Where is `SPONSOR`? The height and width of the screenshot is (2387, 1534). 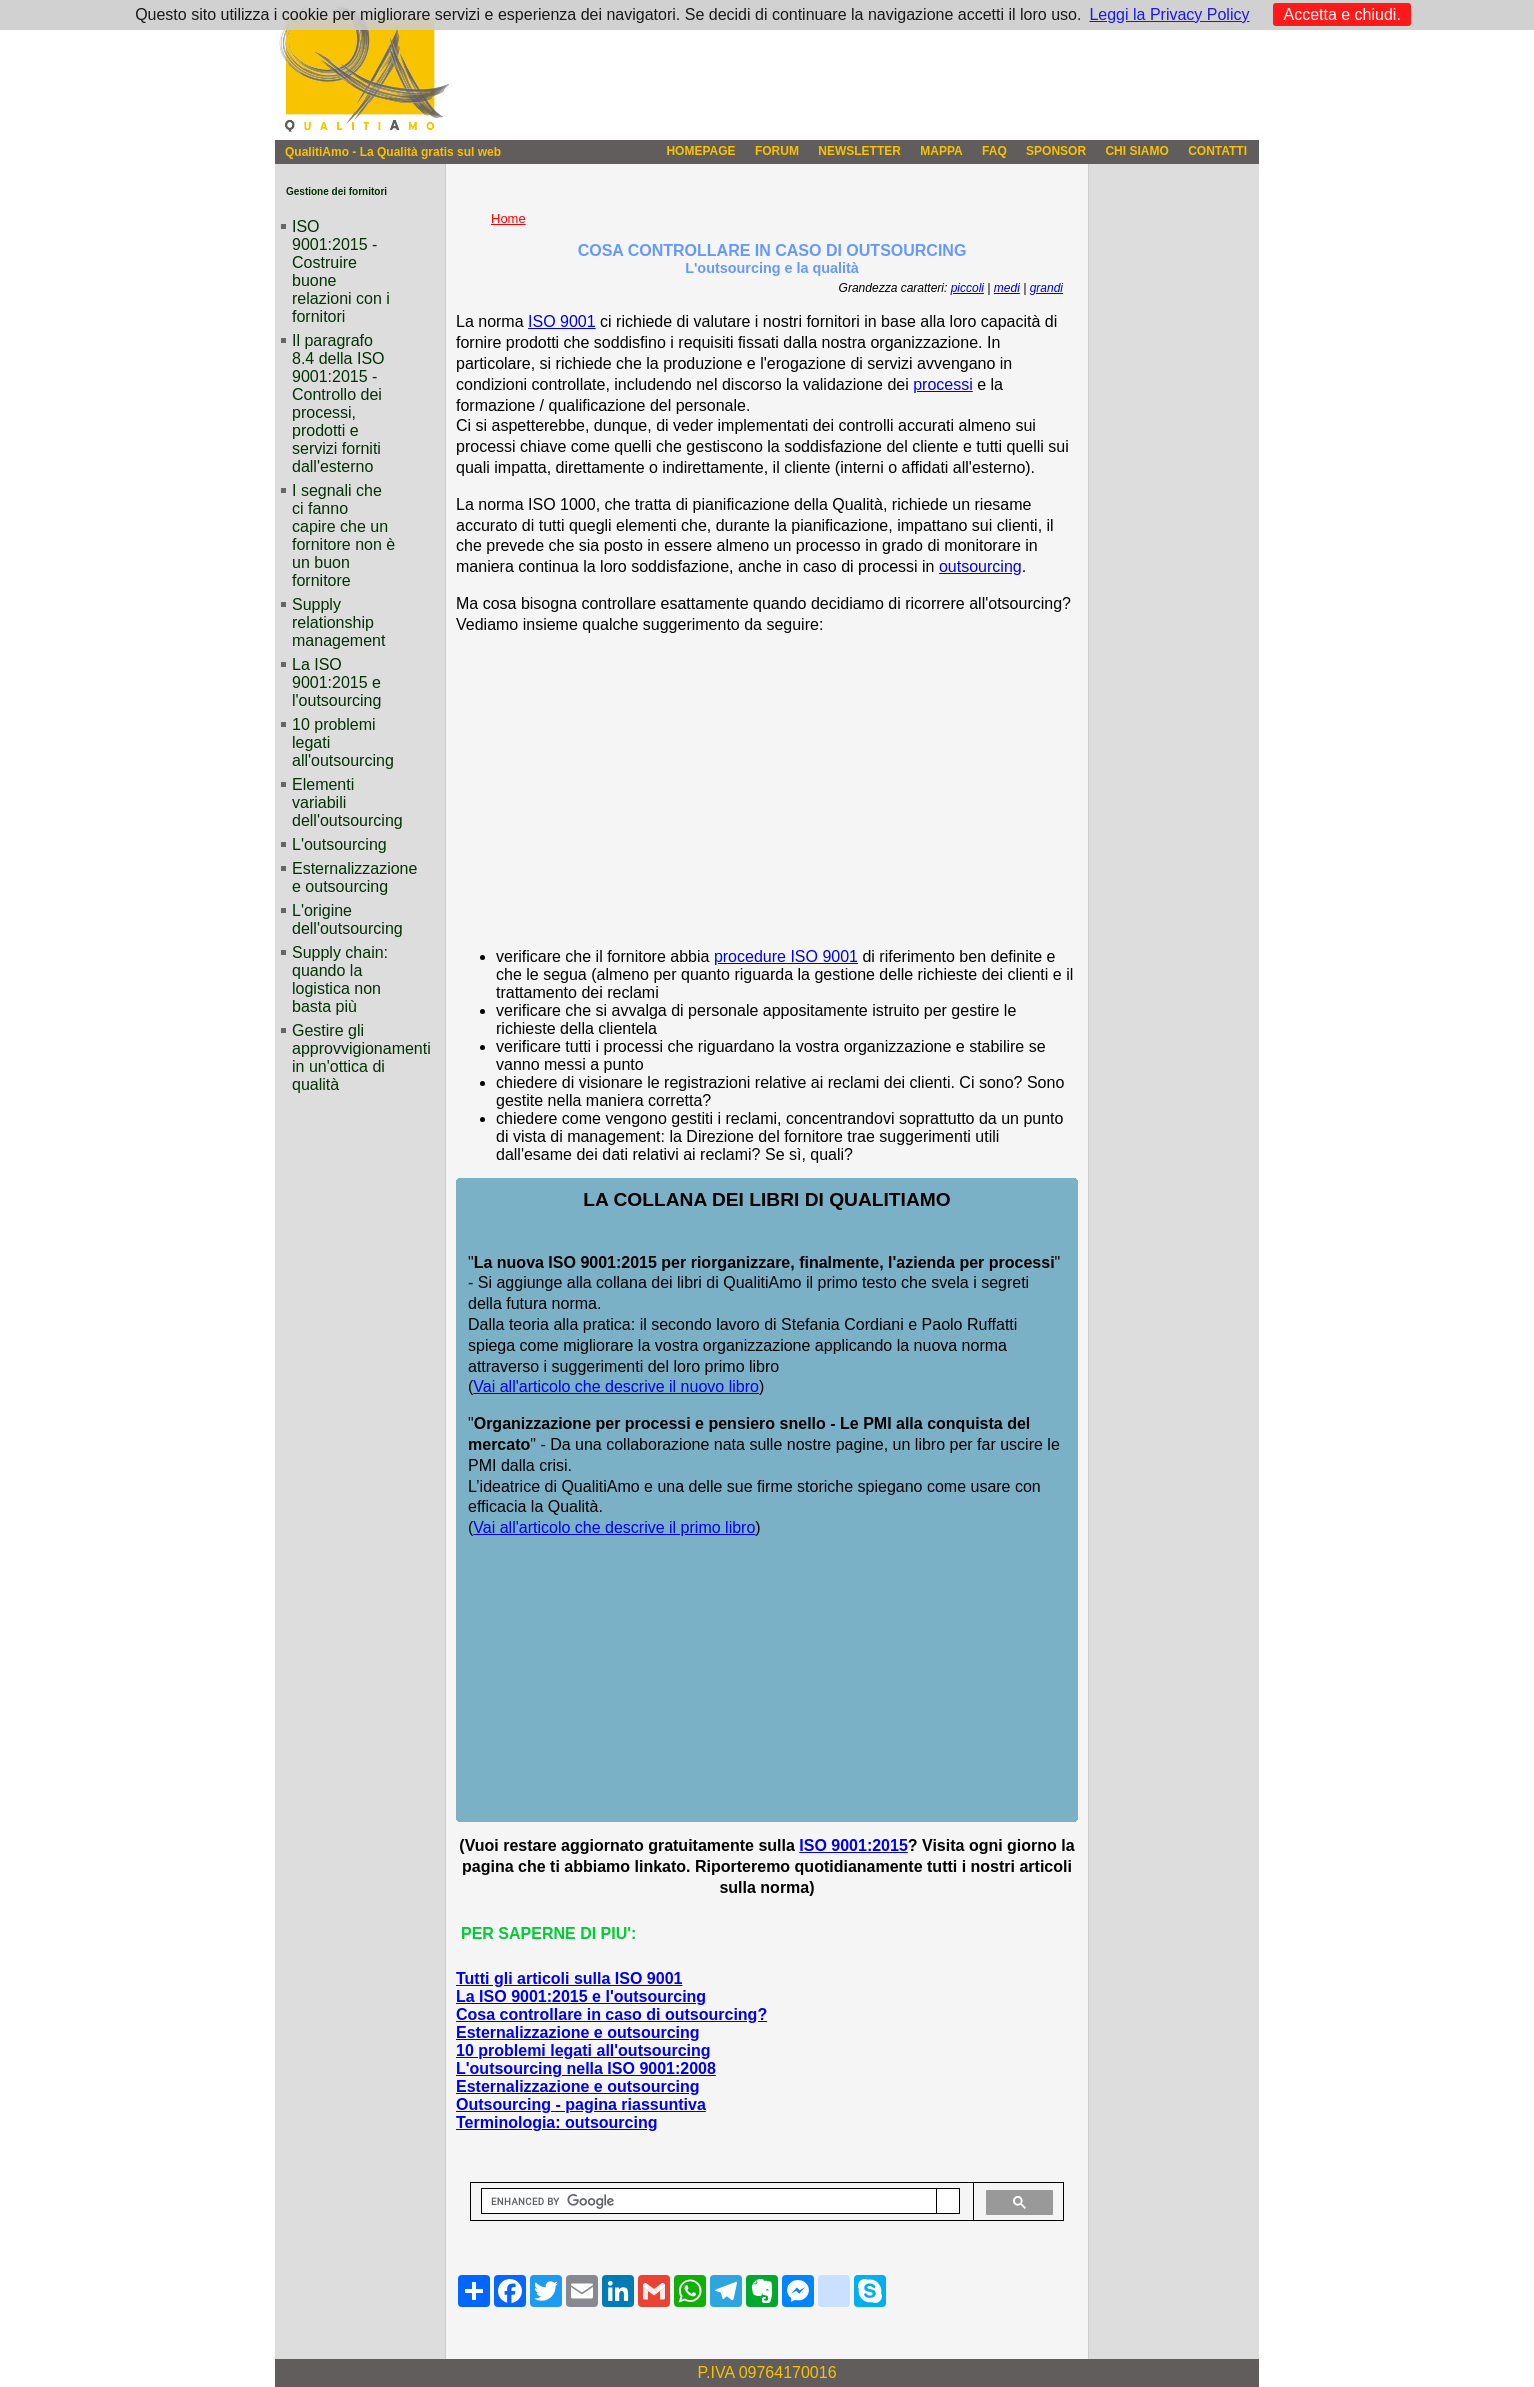 SPONSOR is located at coordinates (1056, 151).